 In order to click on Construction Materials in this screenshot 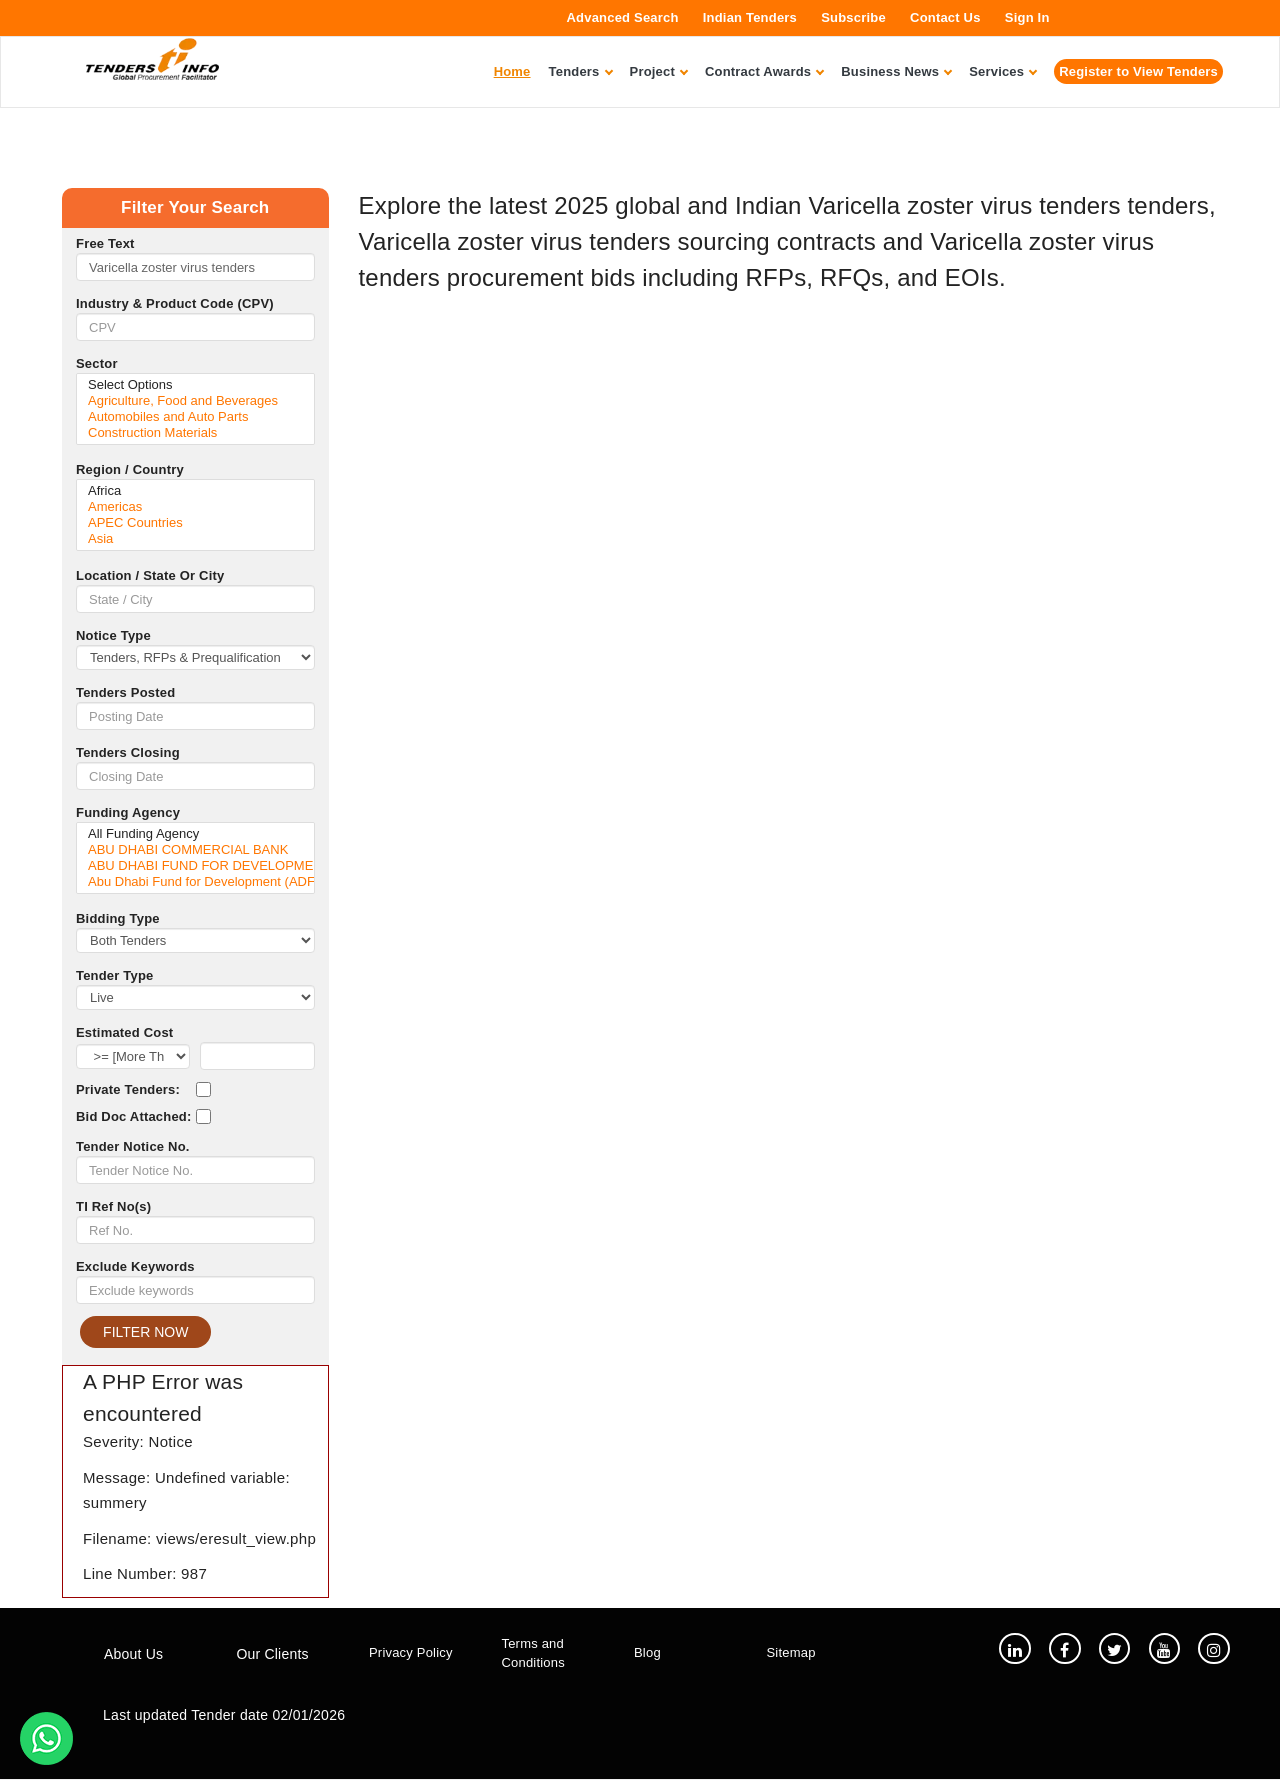, I will do `click(195, 433)`.